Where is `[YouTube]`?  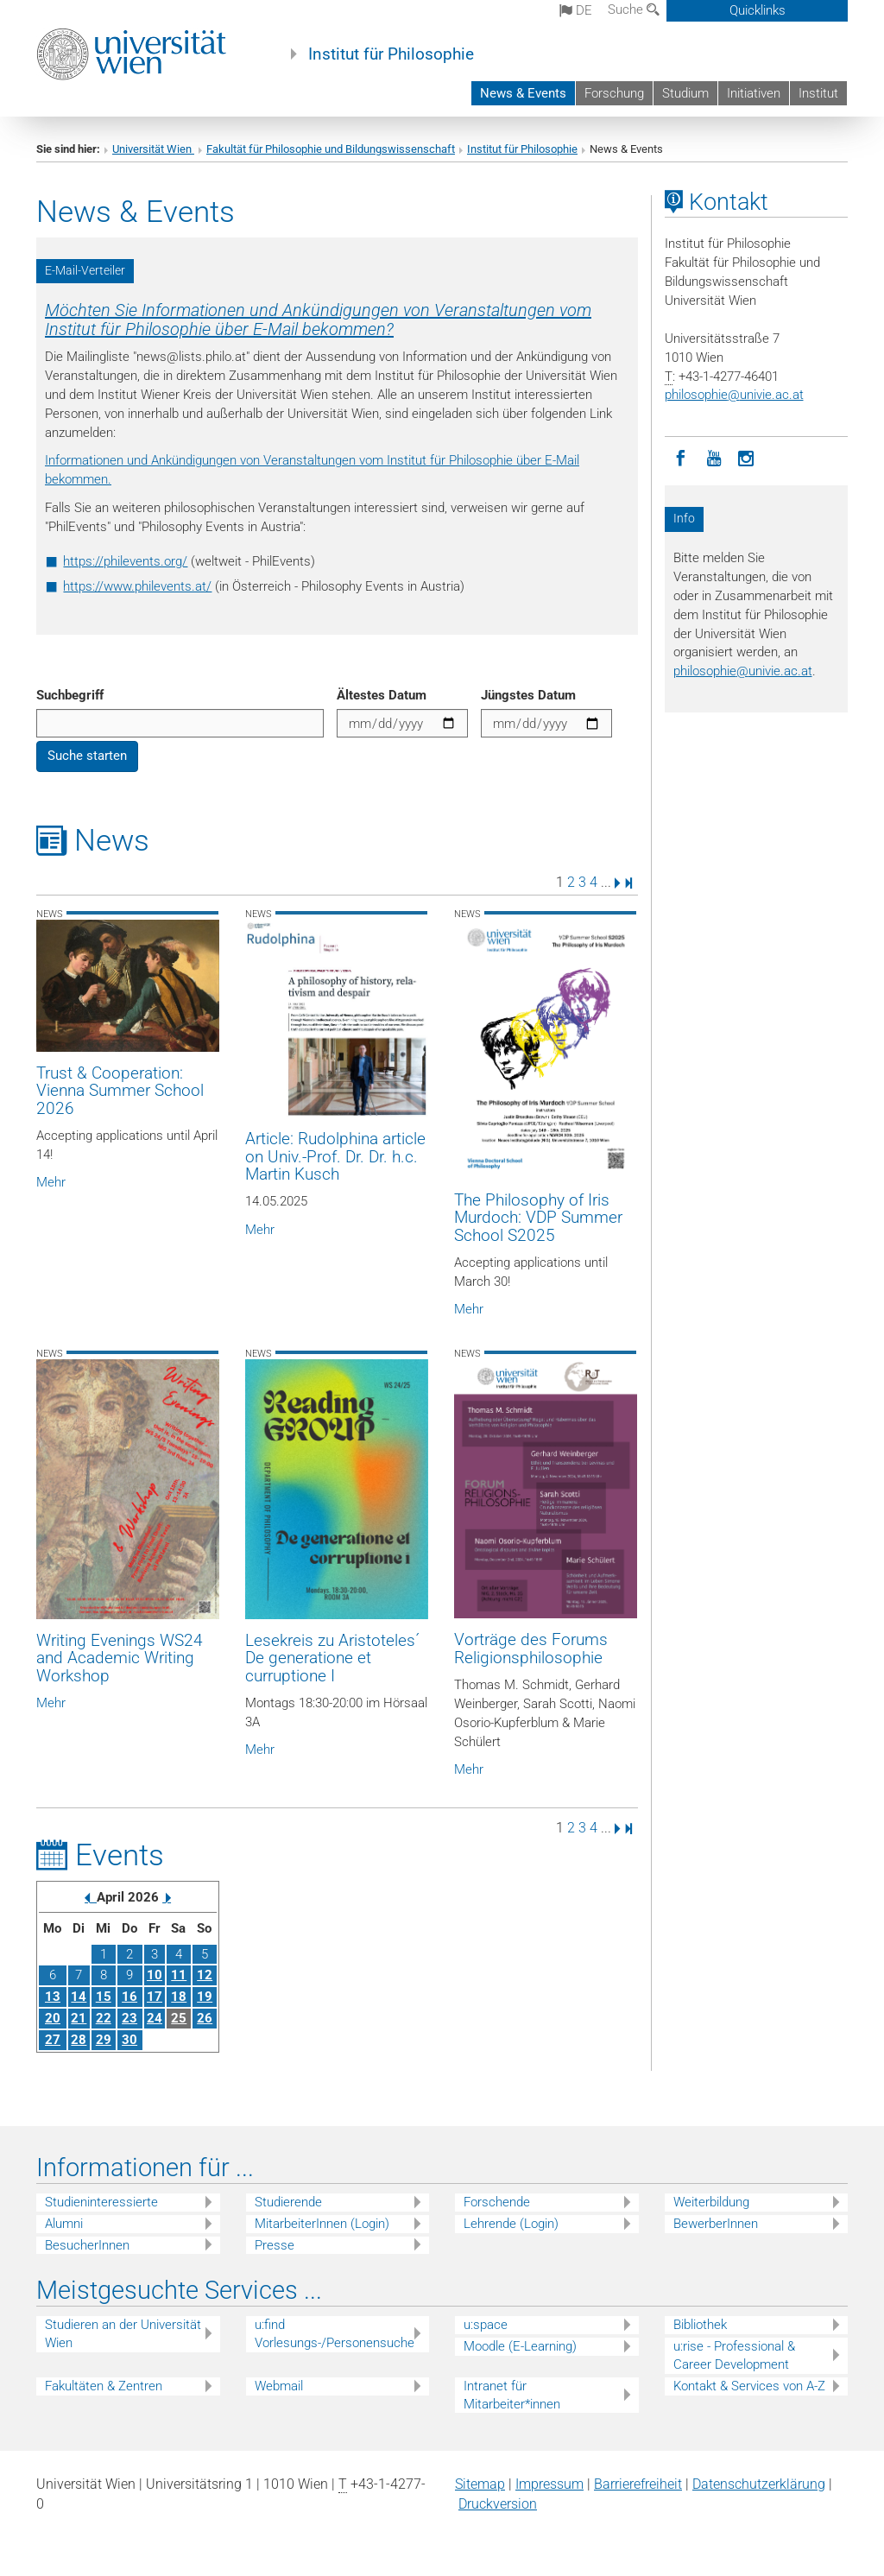
[YouTube] is located at coordinates (714, 456).